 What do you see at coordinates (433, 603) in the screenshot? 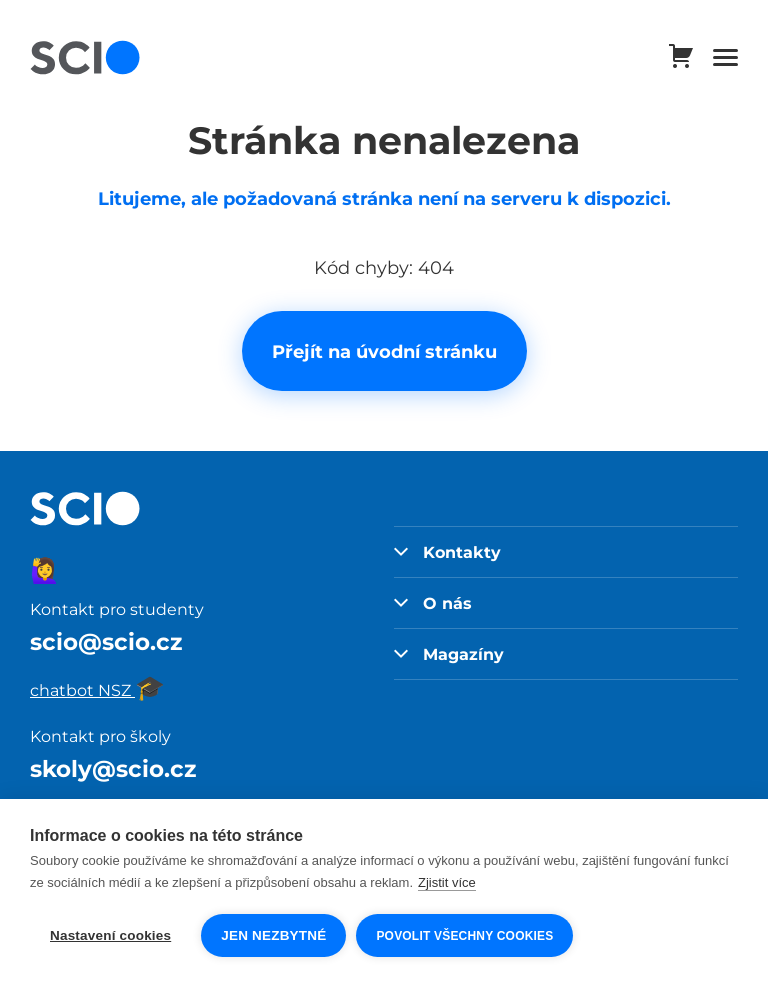
I see `O nás` at bounding box center [433, 603].